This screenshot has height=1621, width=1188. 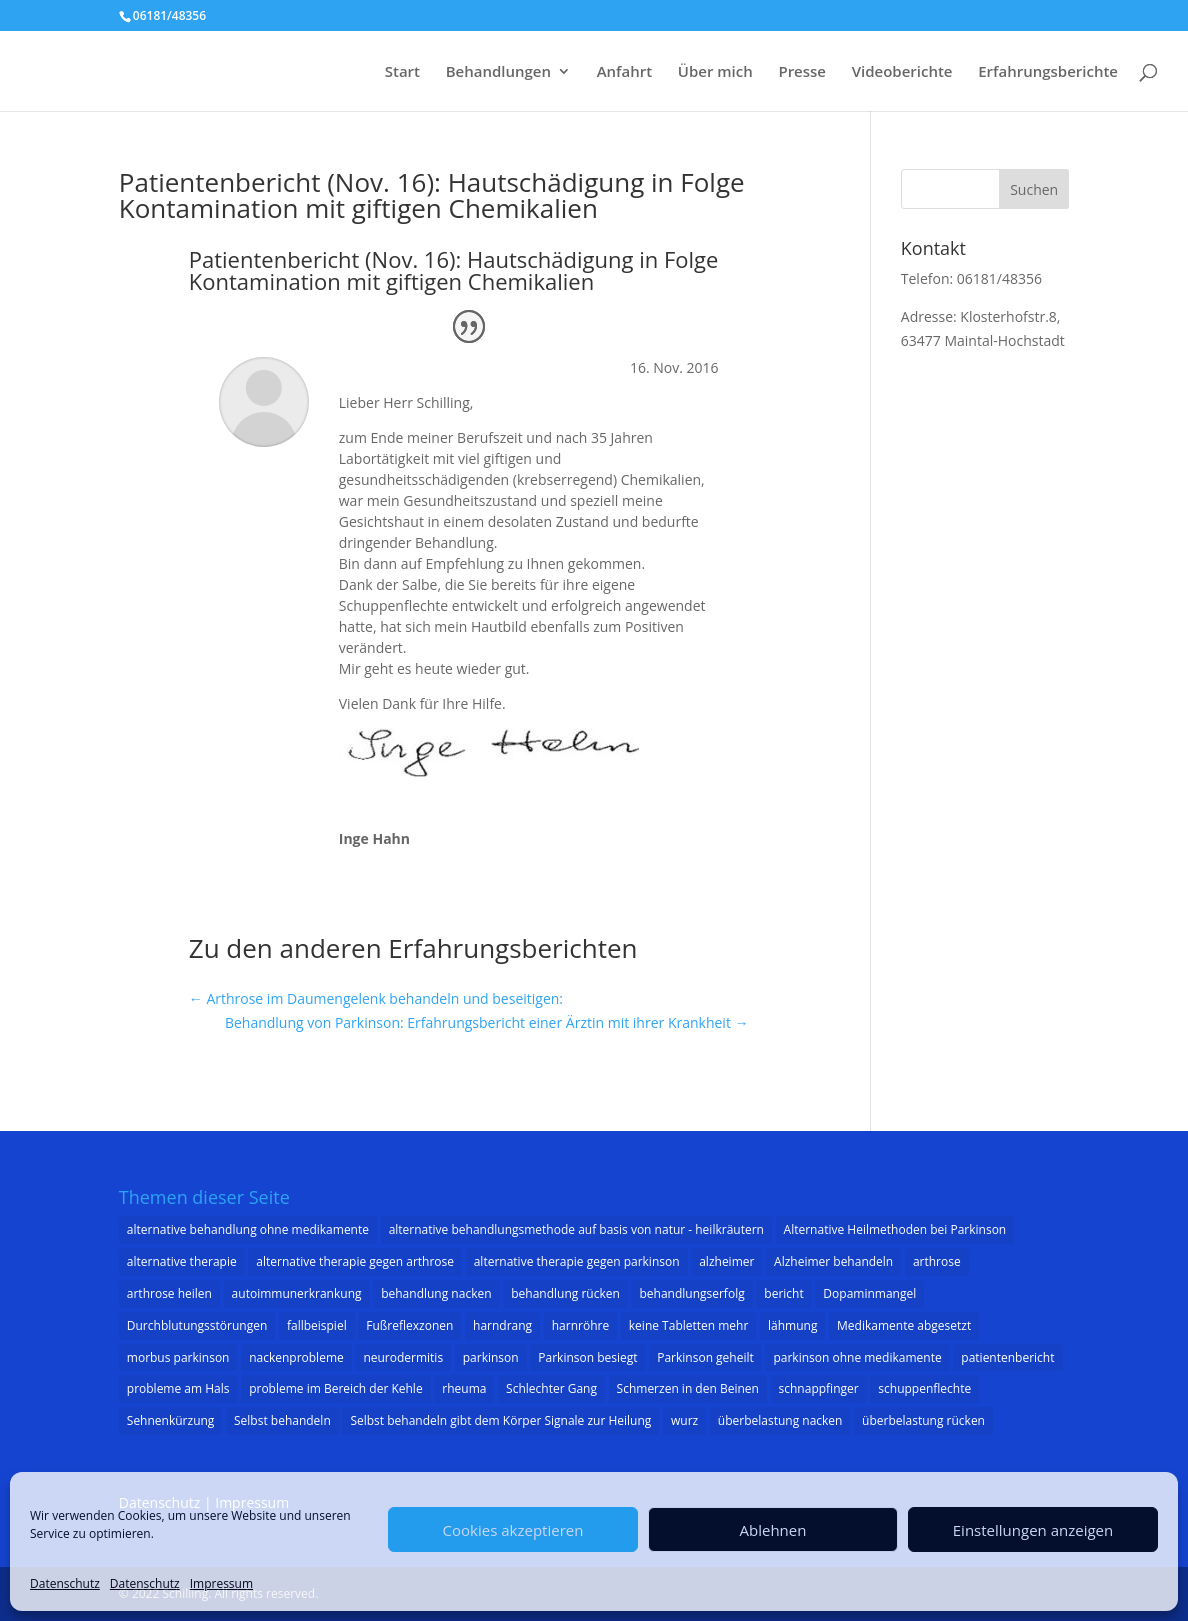 What do you see at coordinates (178, 1388) in the screenshot?
I see `probleme am Hals [probleme am Hals (1 Eintrag)]` at bounding box center [178, 1388].